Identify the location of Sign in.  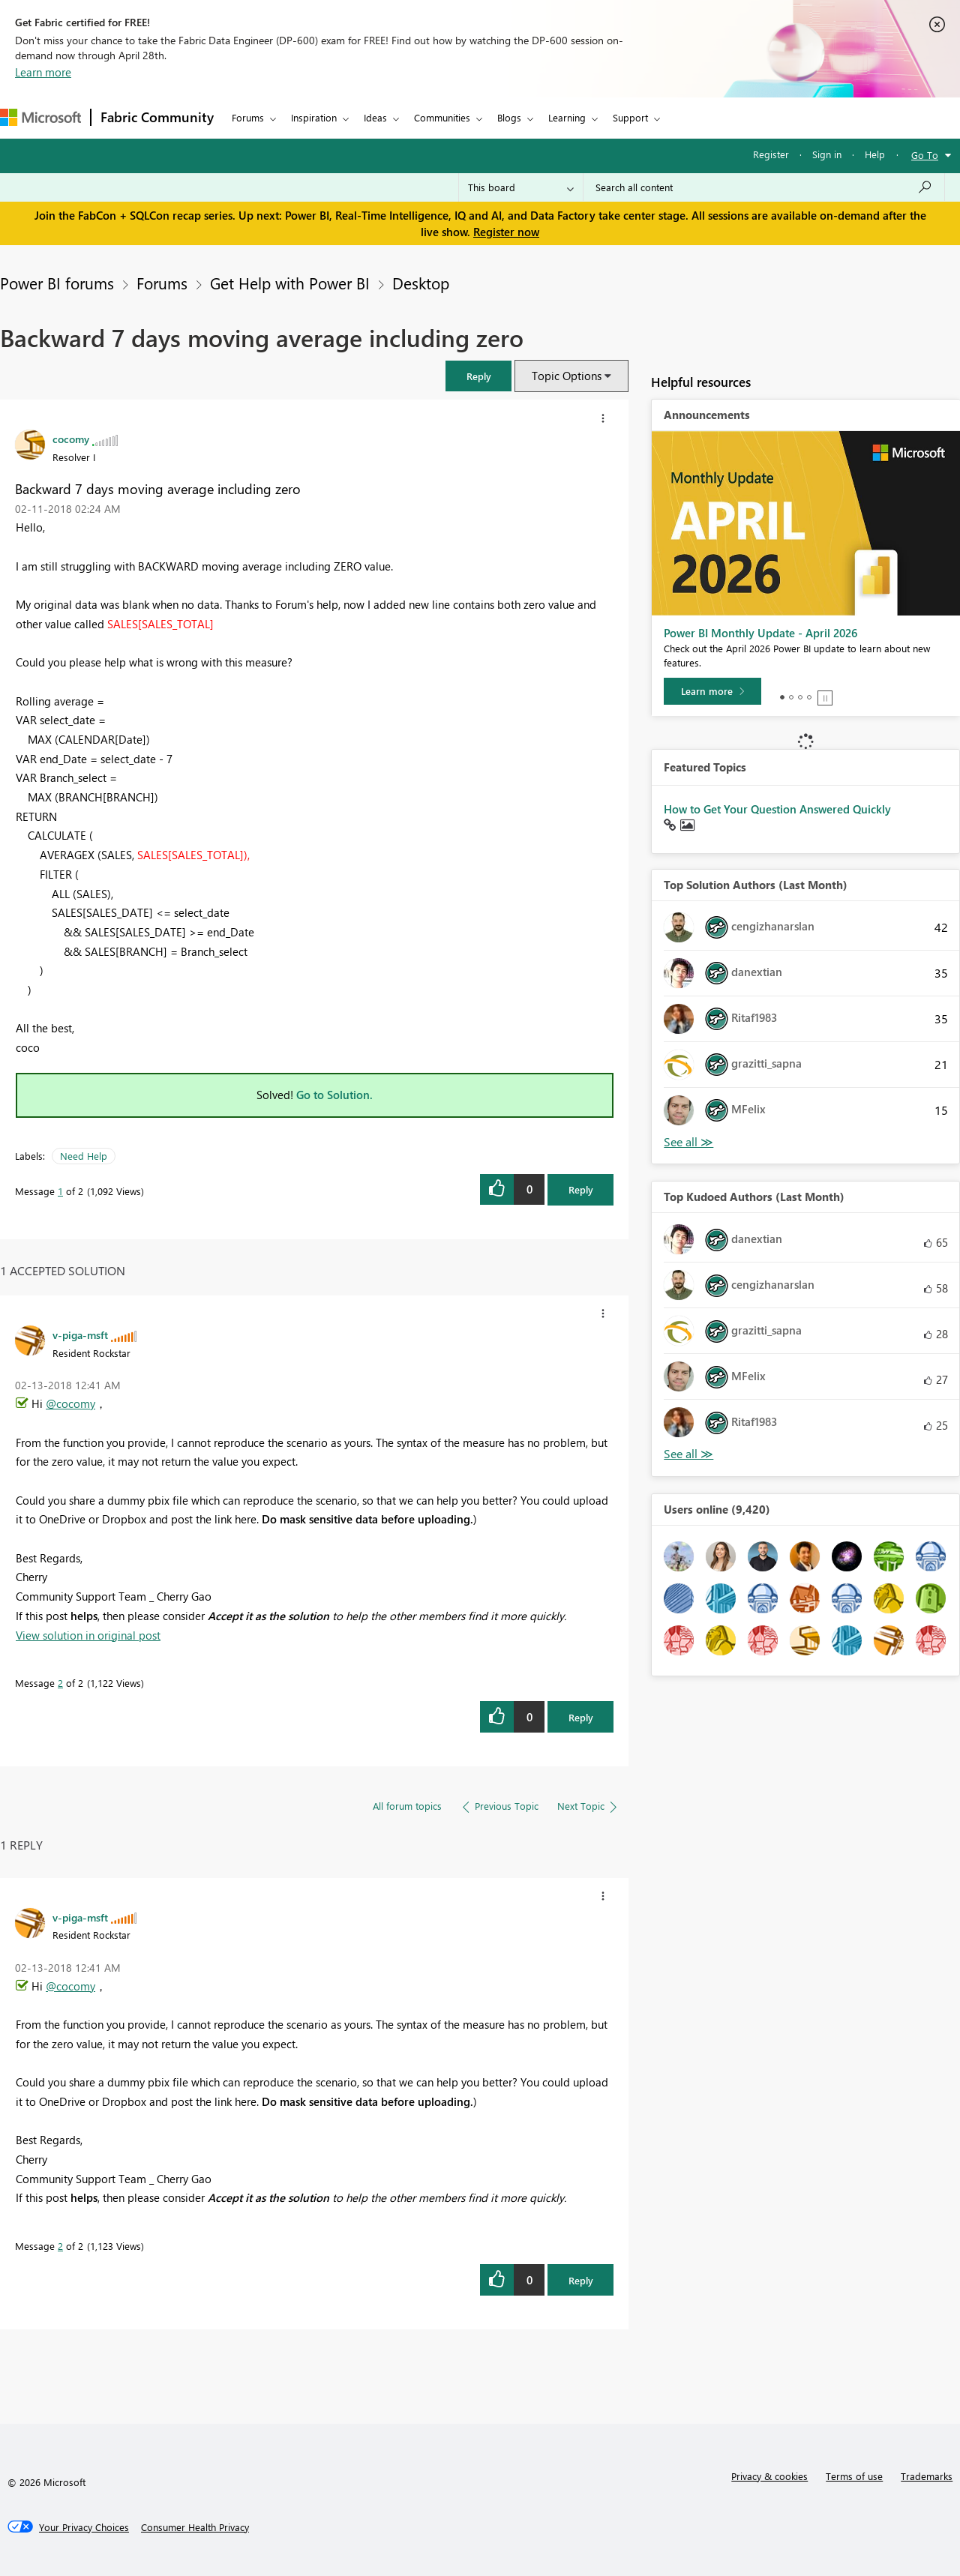
(827, 154).